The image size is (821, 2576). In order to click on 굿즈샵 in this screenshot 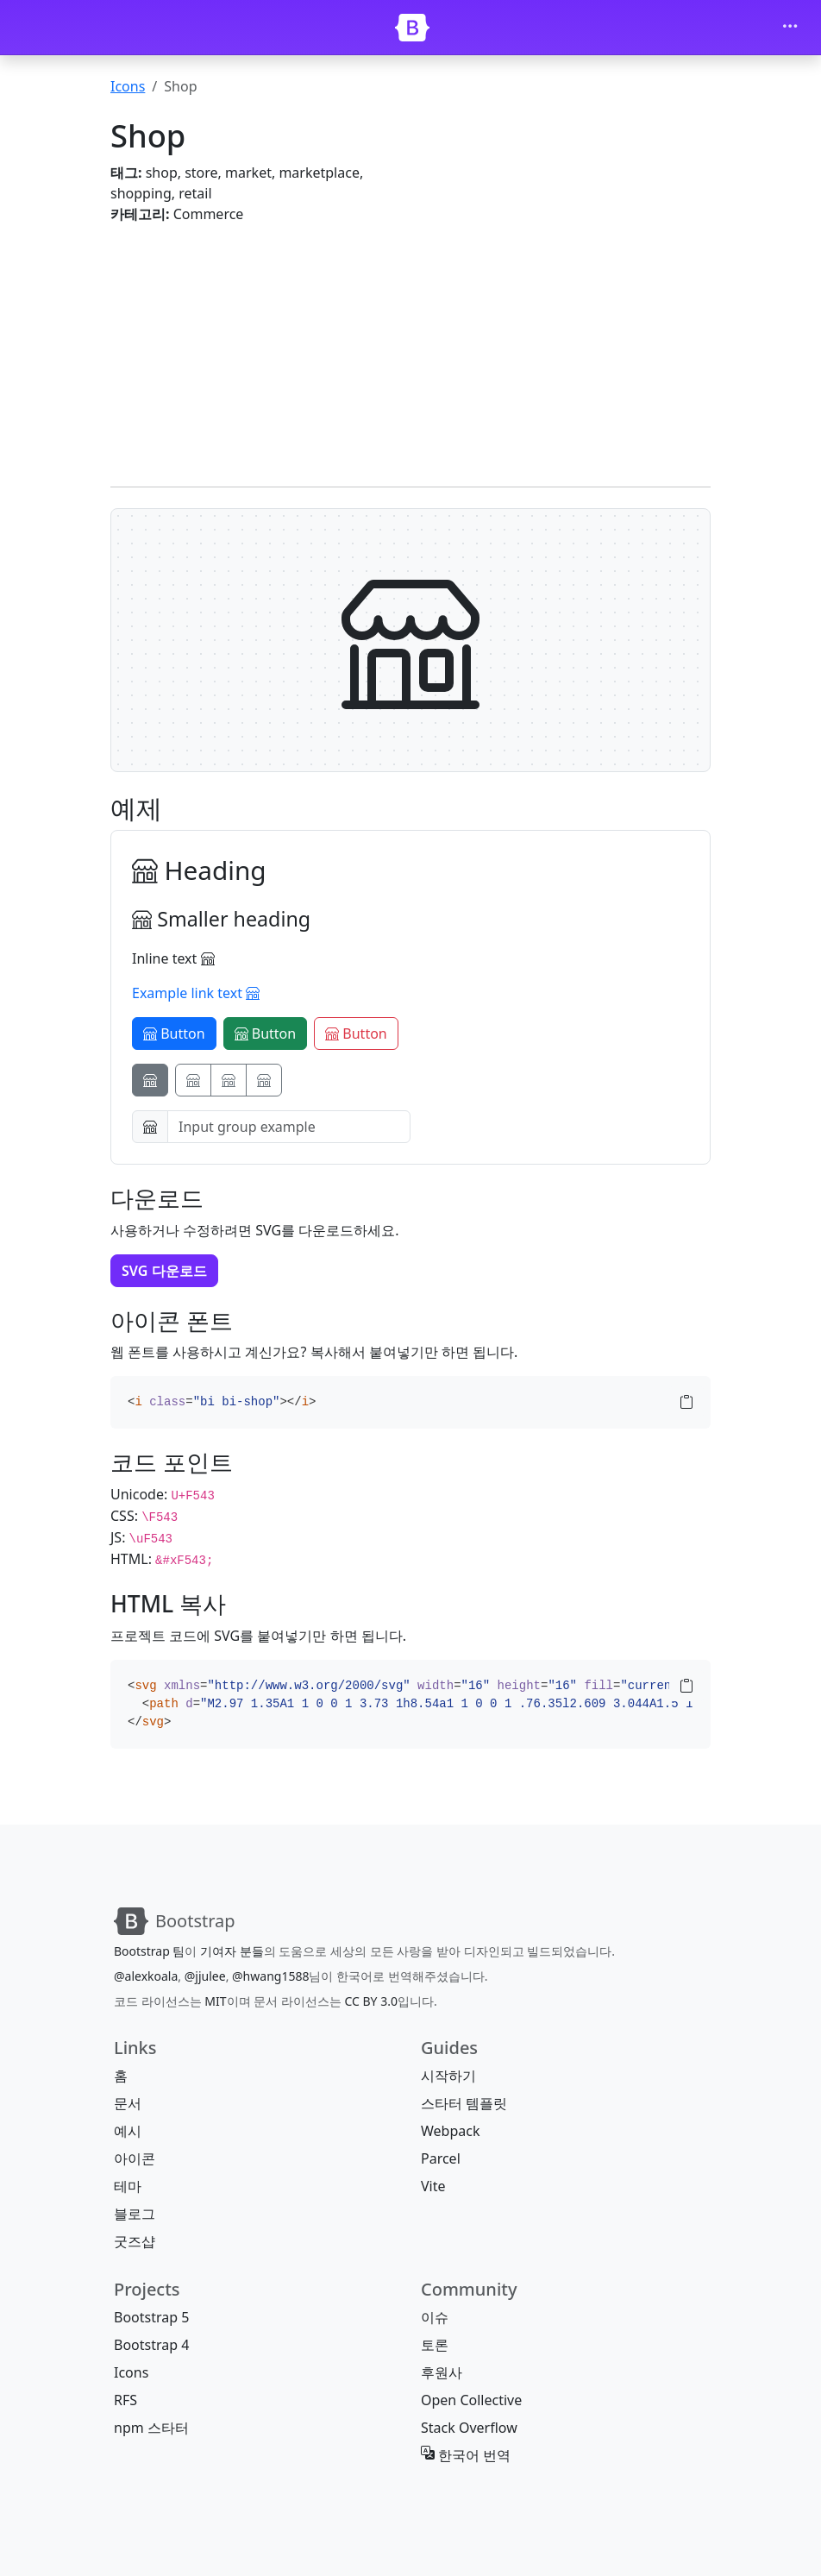, I will do `click(134, 2241)`.